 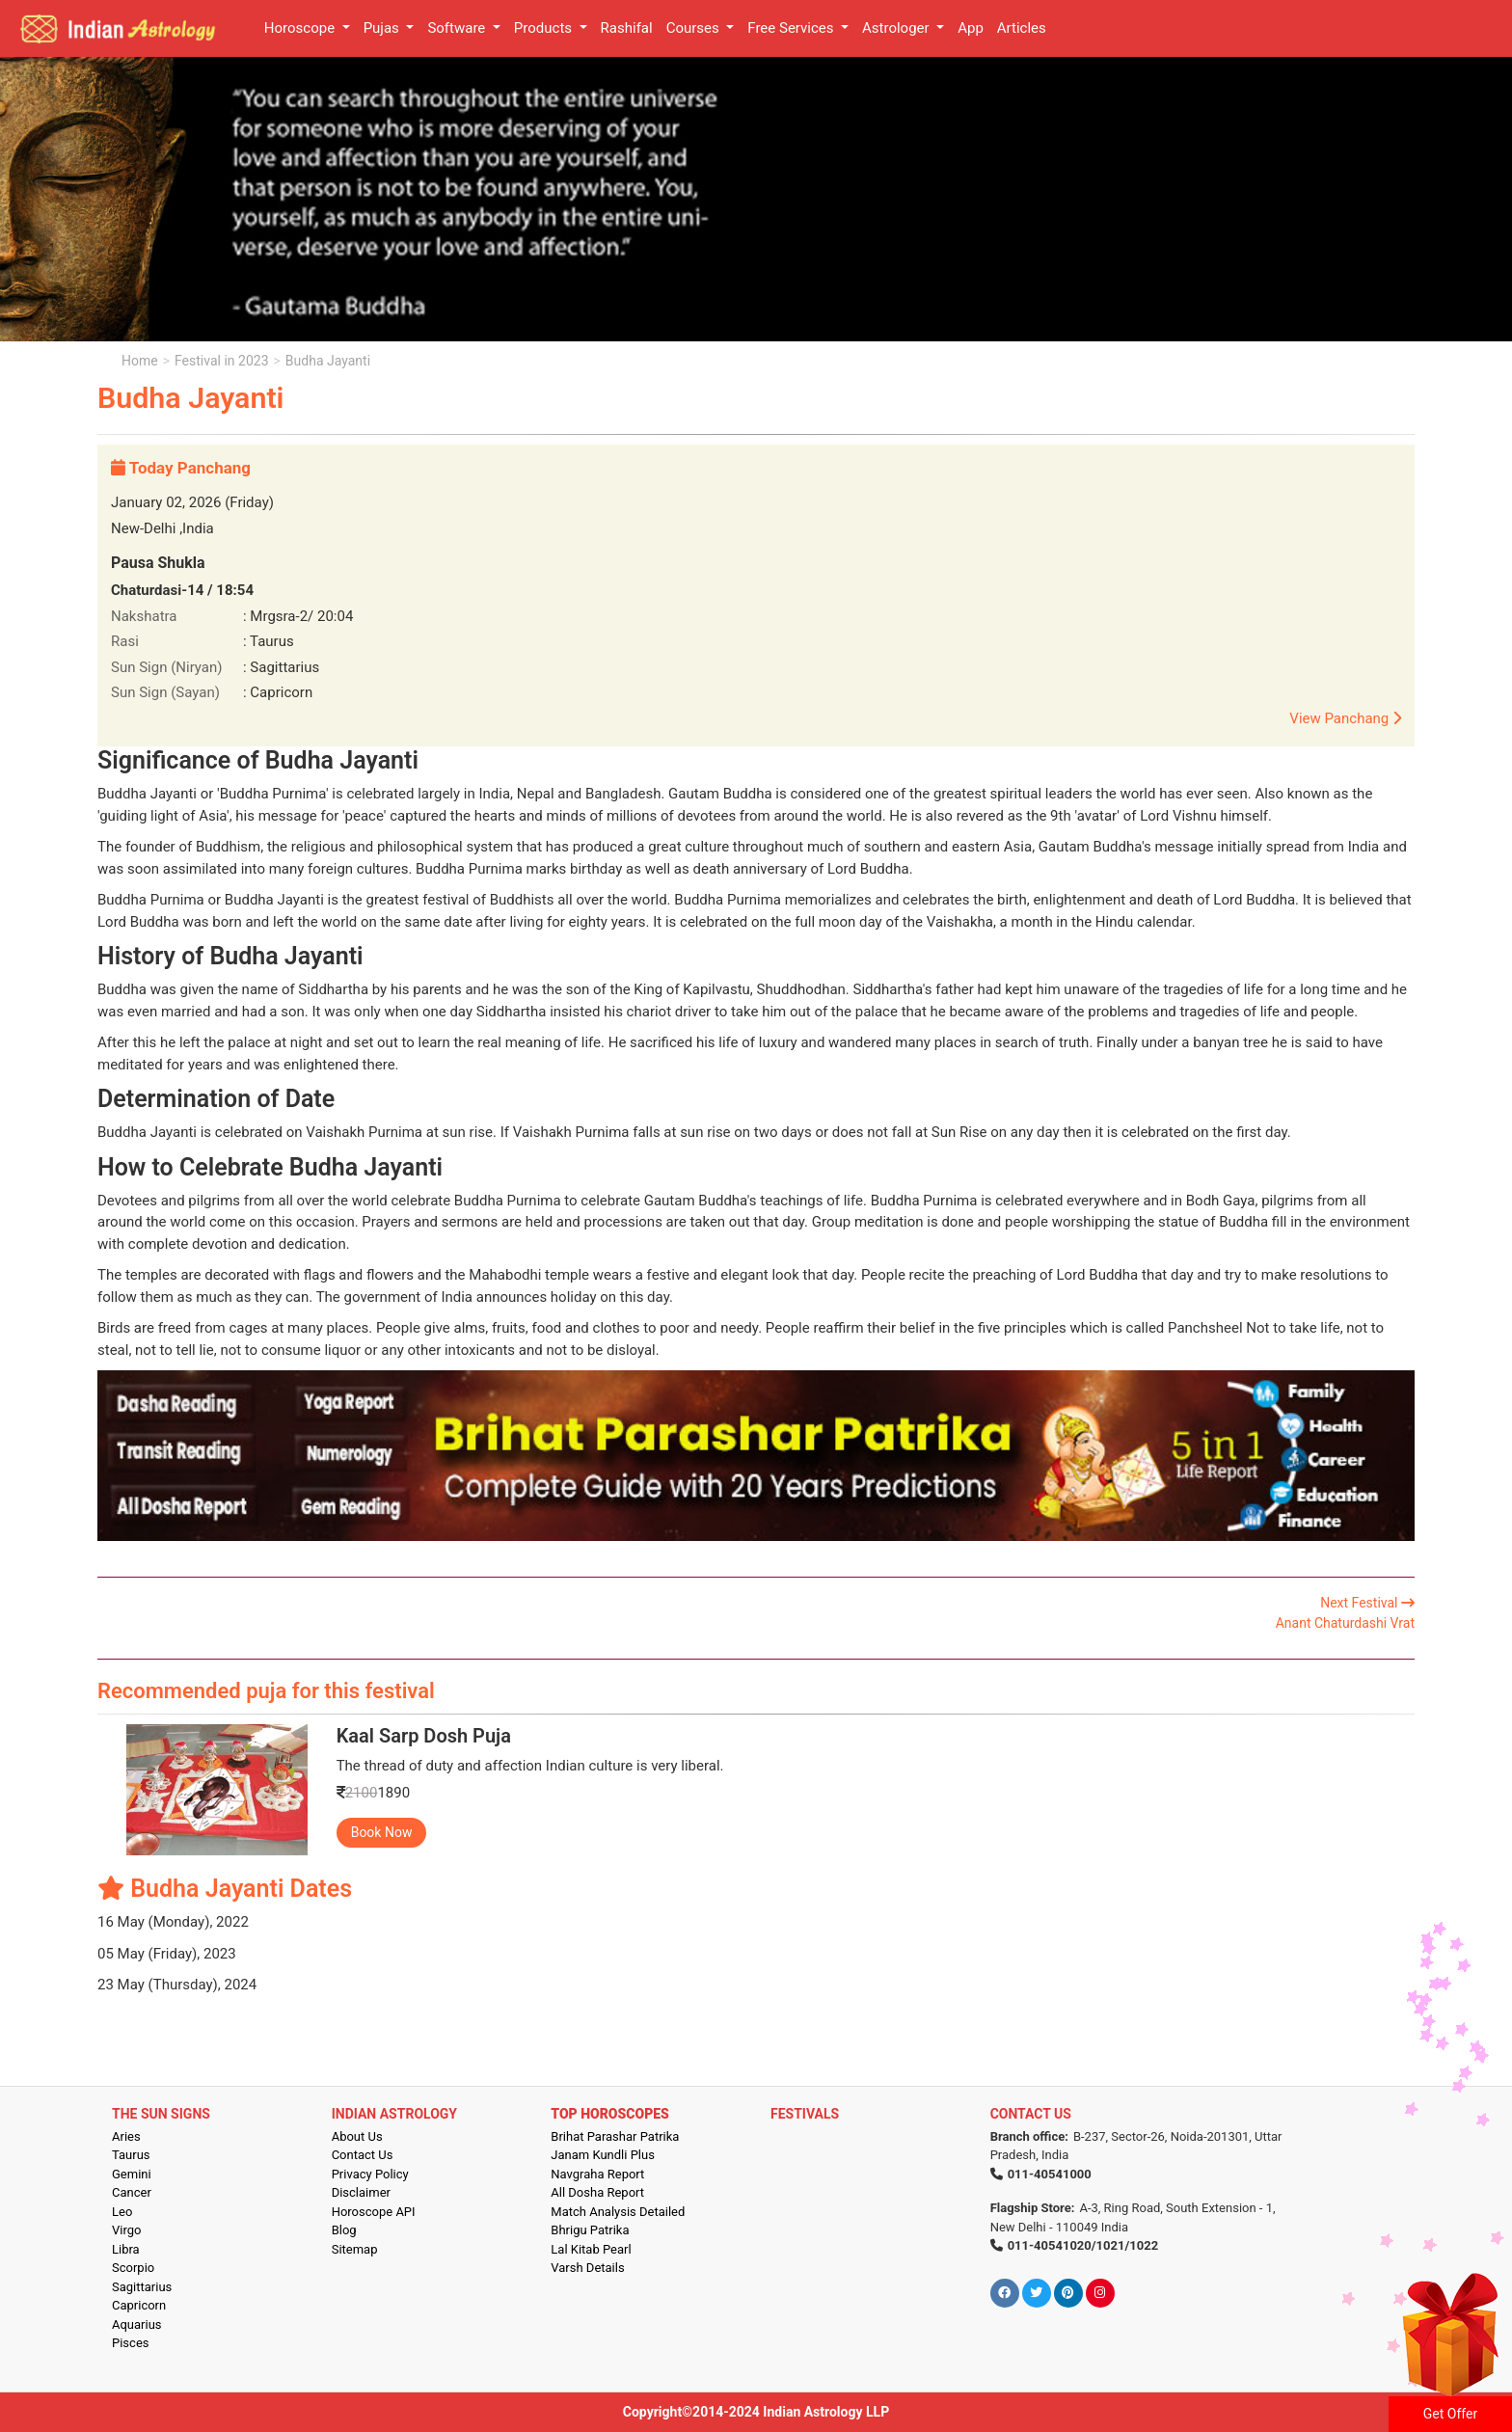 What do you see at coordinates (133, 2267) in the screenshot?
I see `Scorpio` at bounding box center [133, 2267].